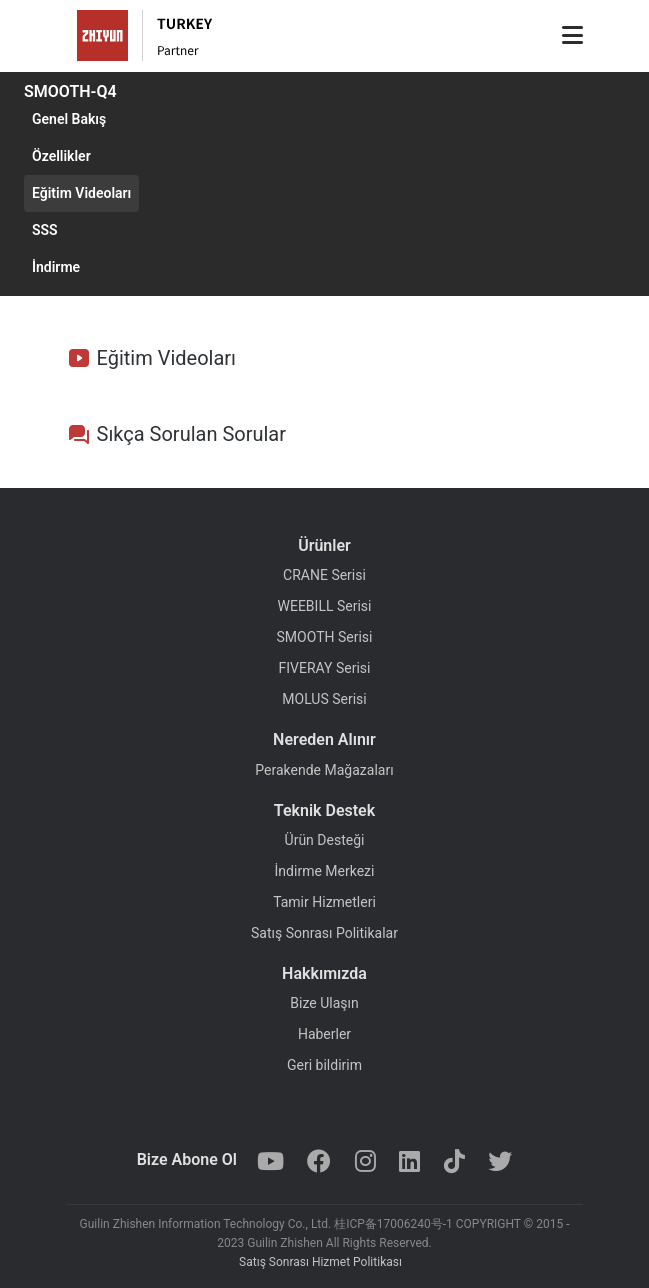  Describe the element at coordinates (324, 1034) in the screenshot. I see `Haberler` at that location.